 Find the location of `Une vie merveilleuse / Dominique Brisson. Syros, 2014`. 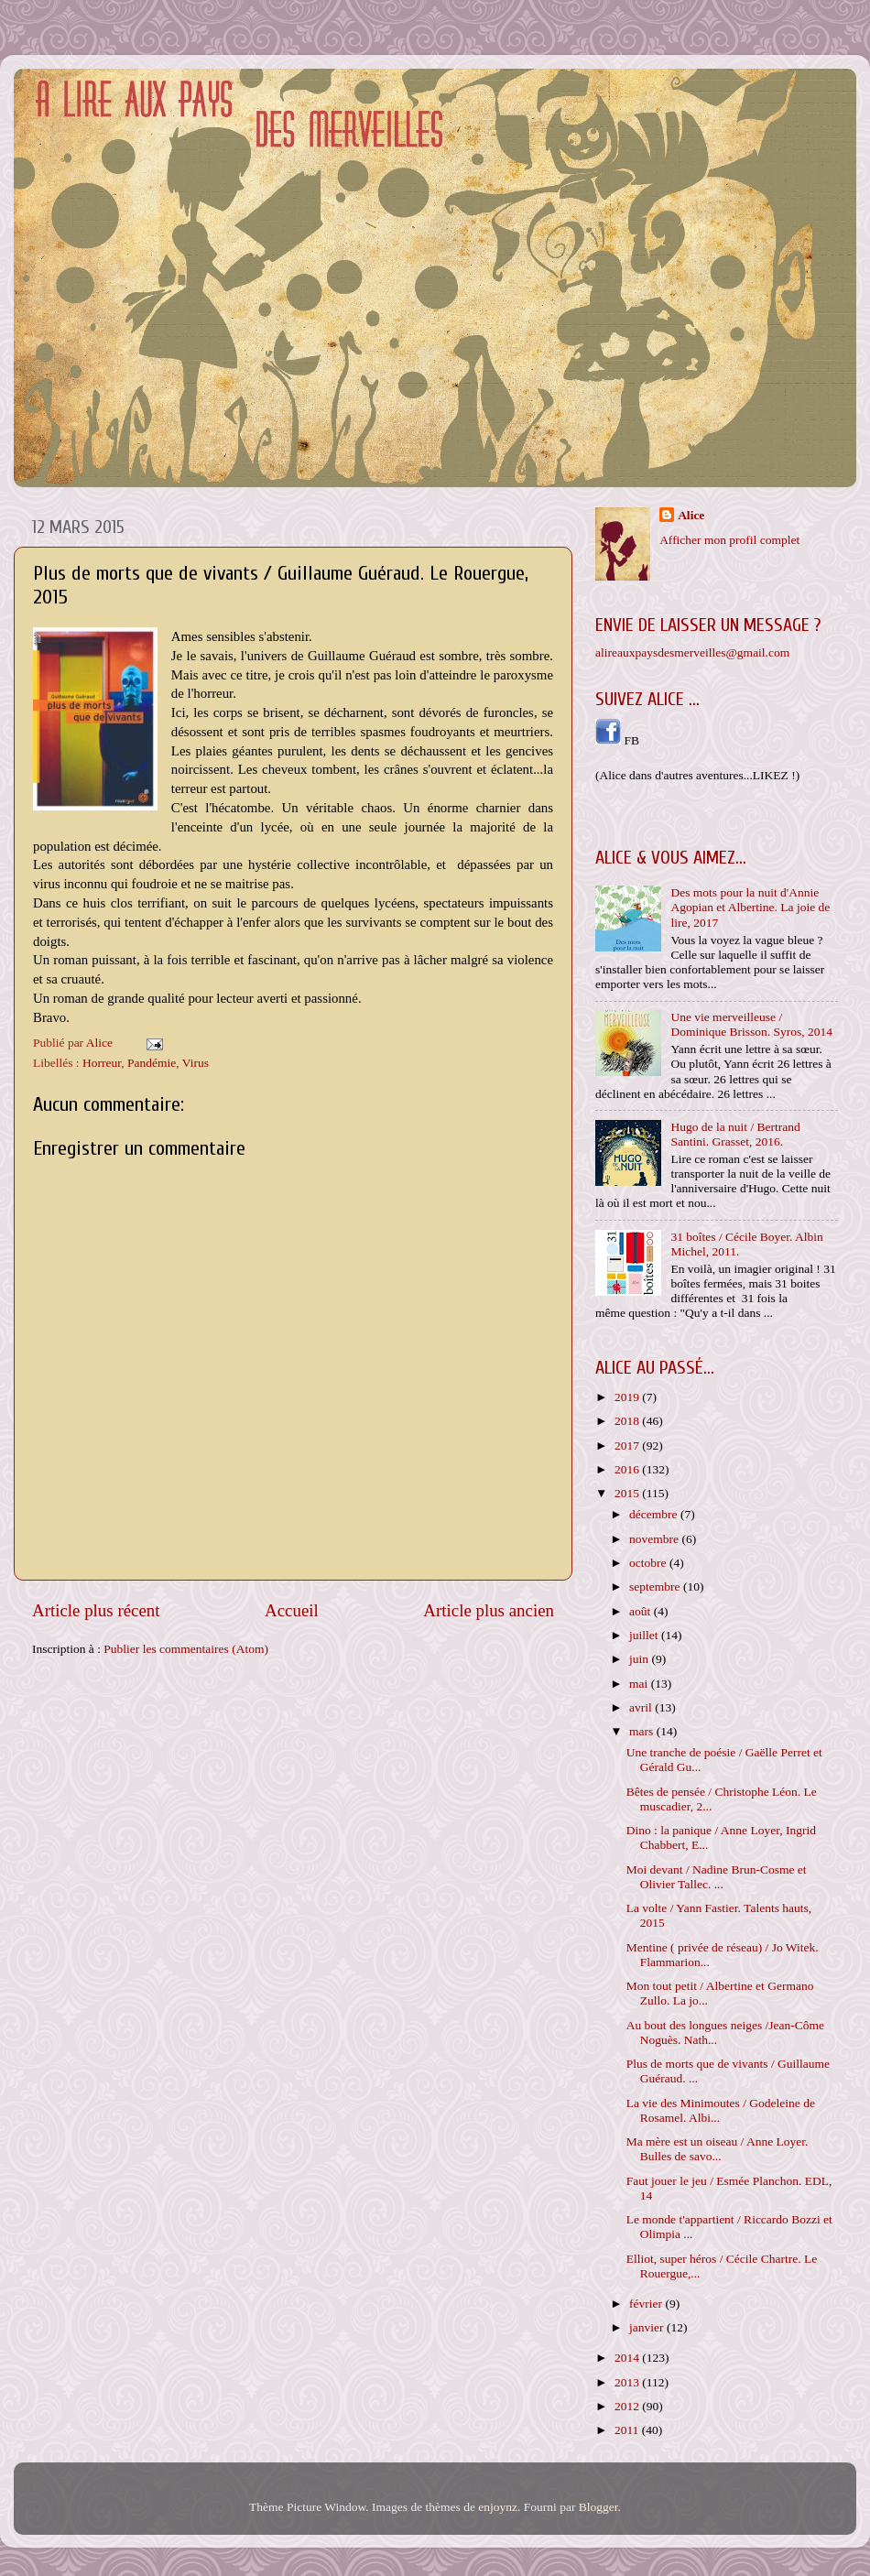

Une vie merveilleuse / Dominique Brisson. Syros, 2014 is located at coordinates (751, 1024).